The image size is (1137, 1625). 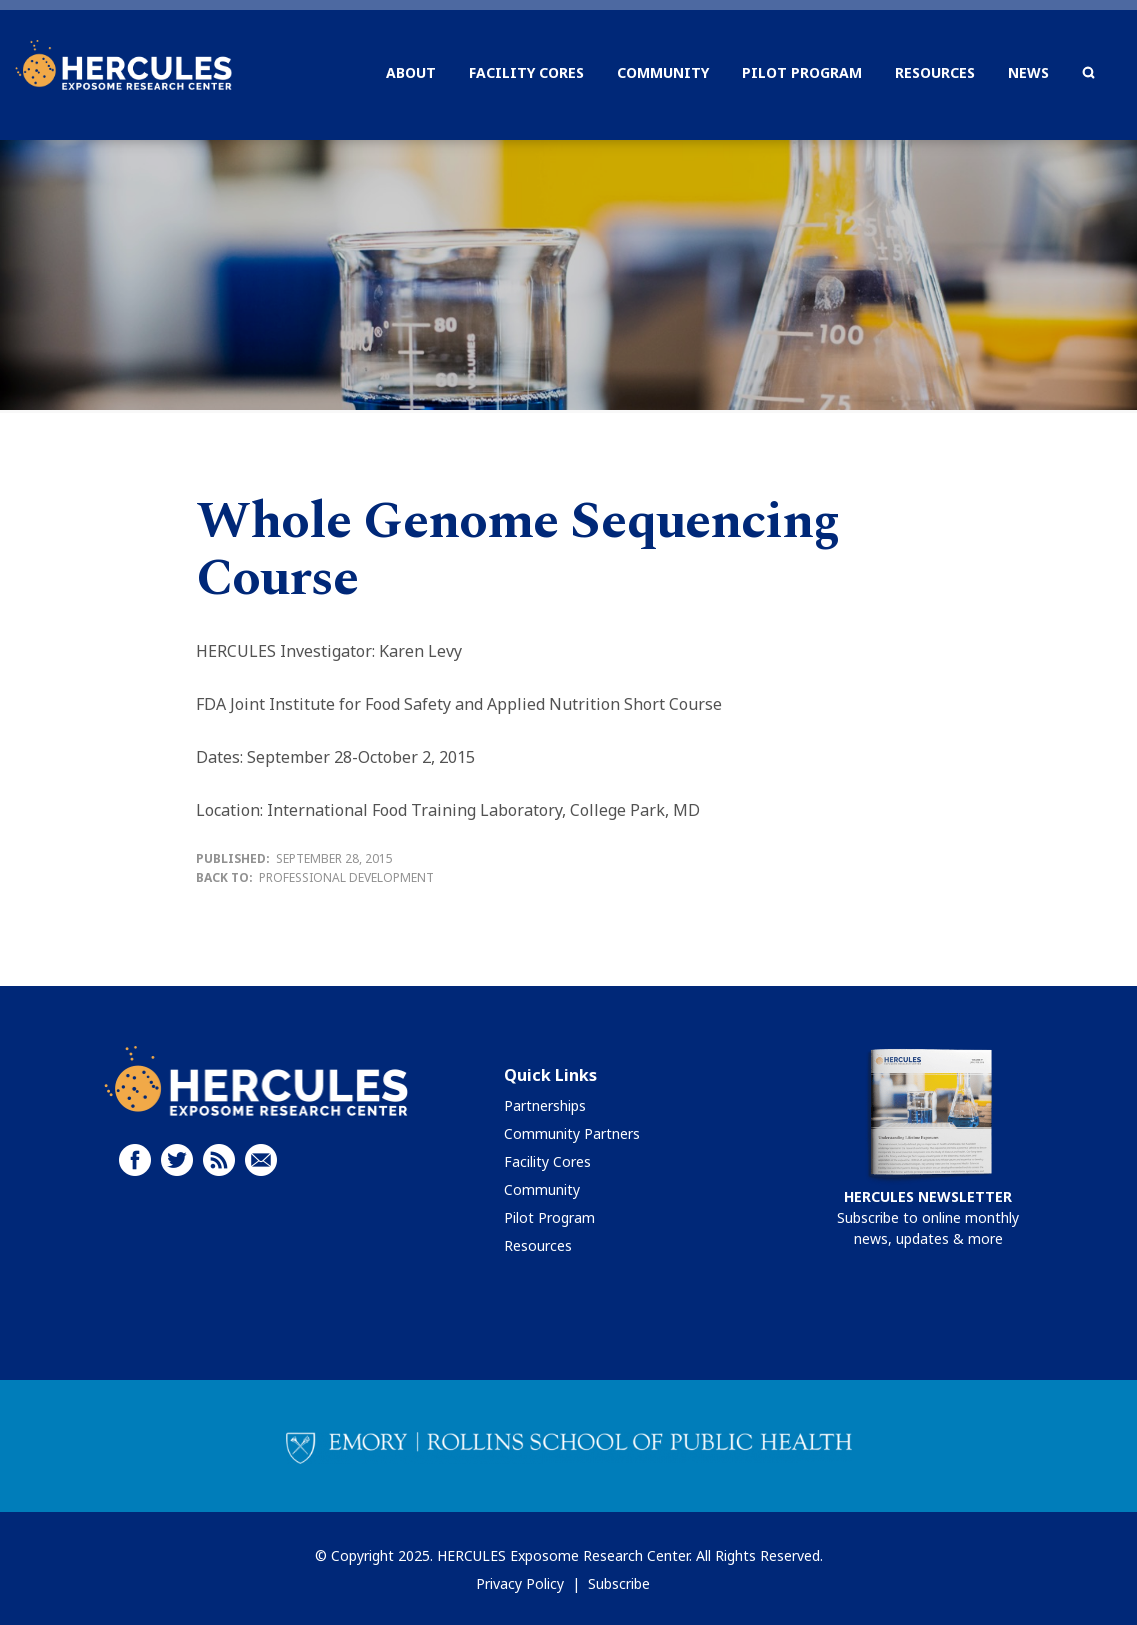 I want to click on Professional Development, so click(x=346, y=877).